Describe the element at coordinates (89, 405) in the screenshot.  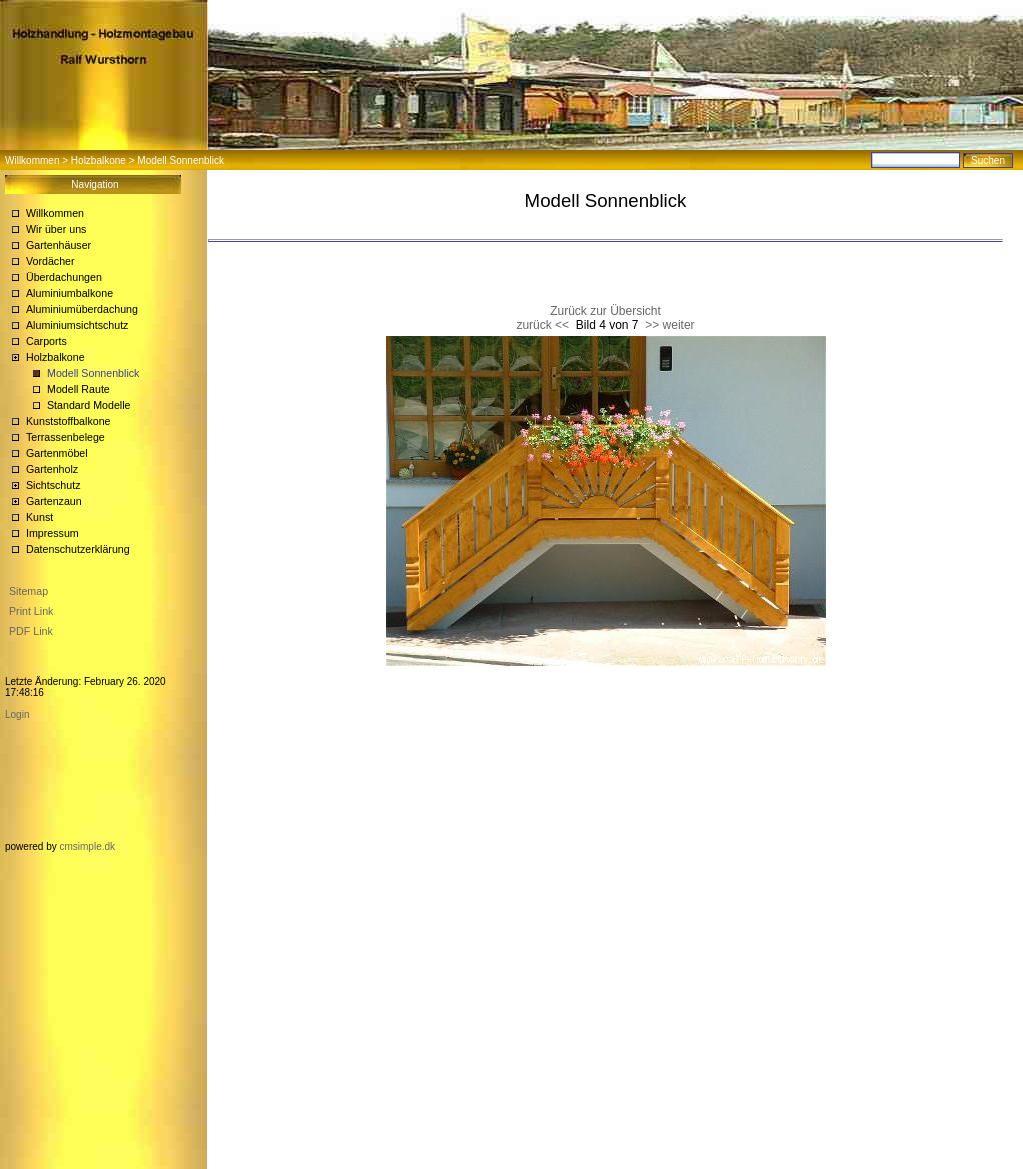
I see `Standard Modelle` at that location.